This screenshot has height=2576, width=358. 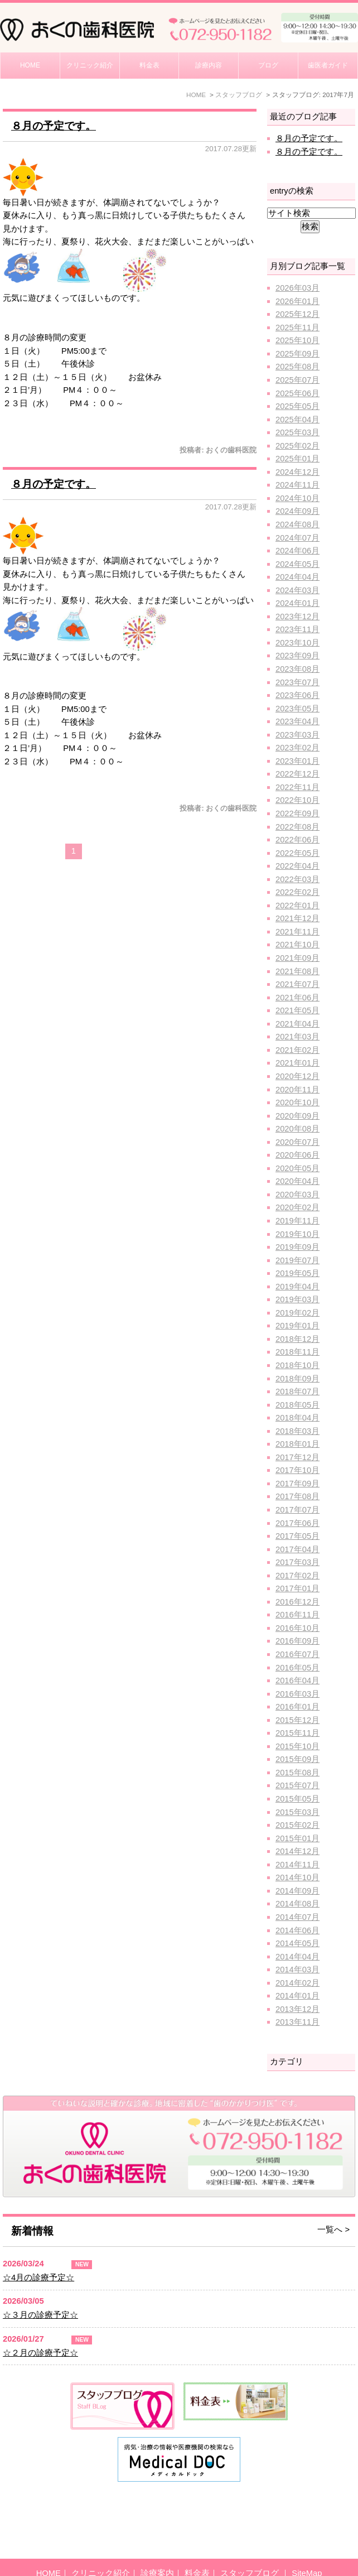 What do you see at coordinates (297, 498) in the screenshot?
I see `2024年10月` at bounding box center [297, 498].